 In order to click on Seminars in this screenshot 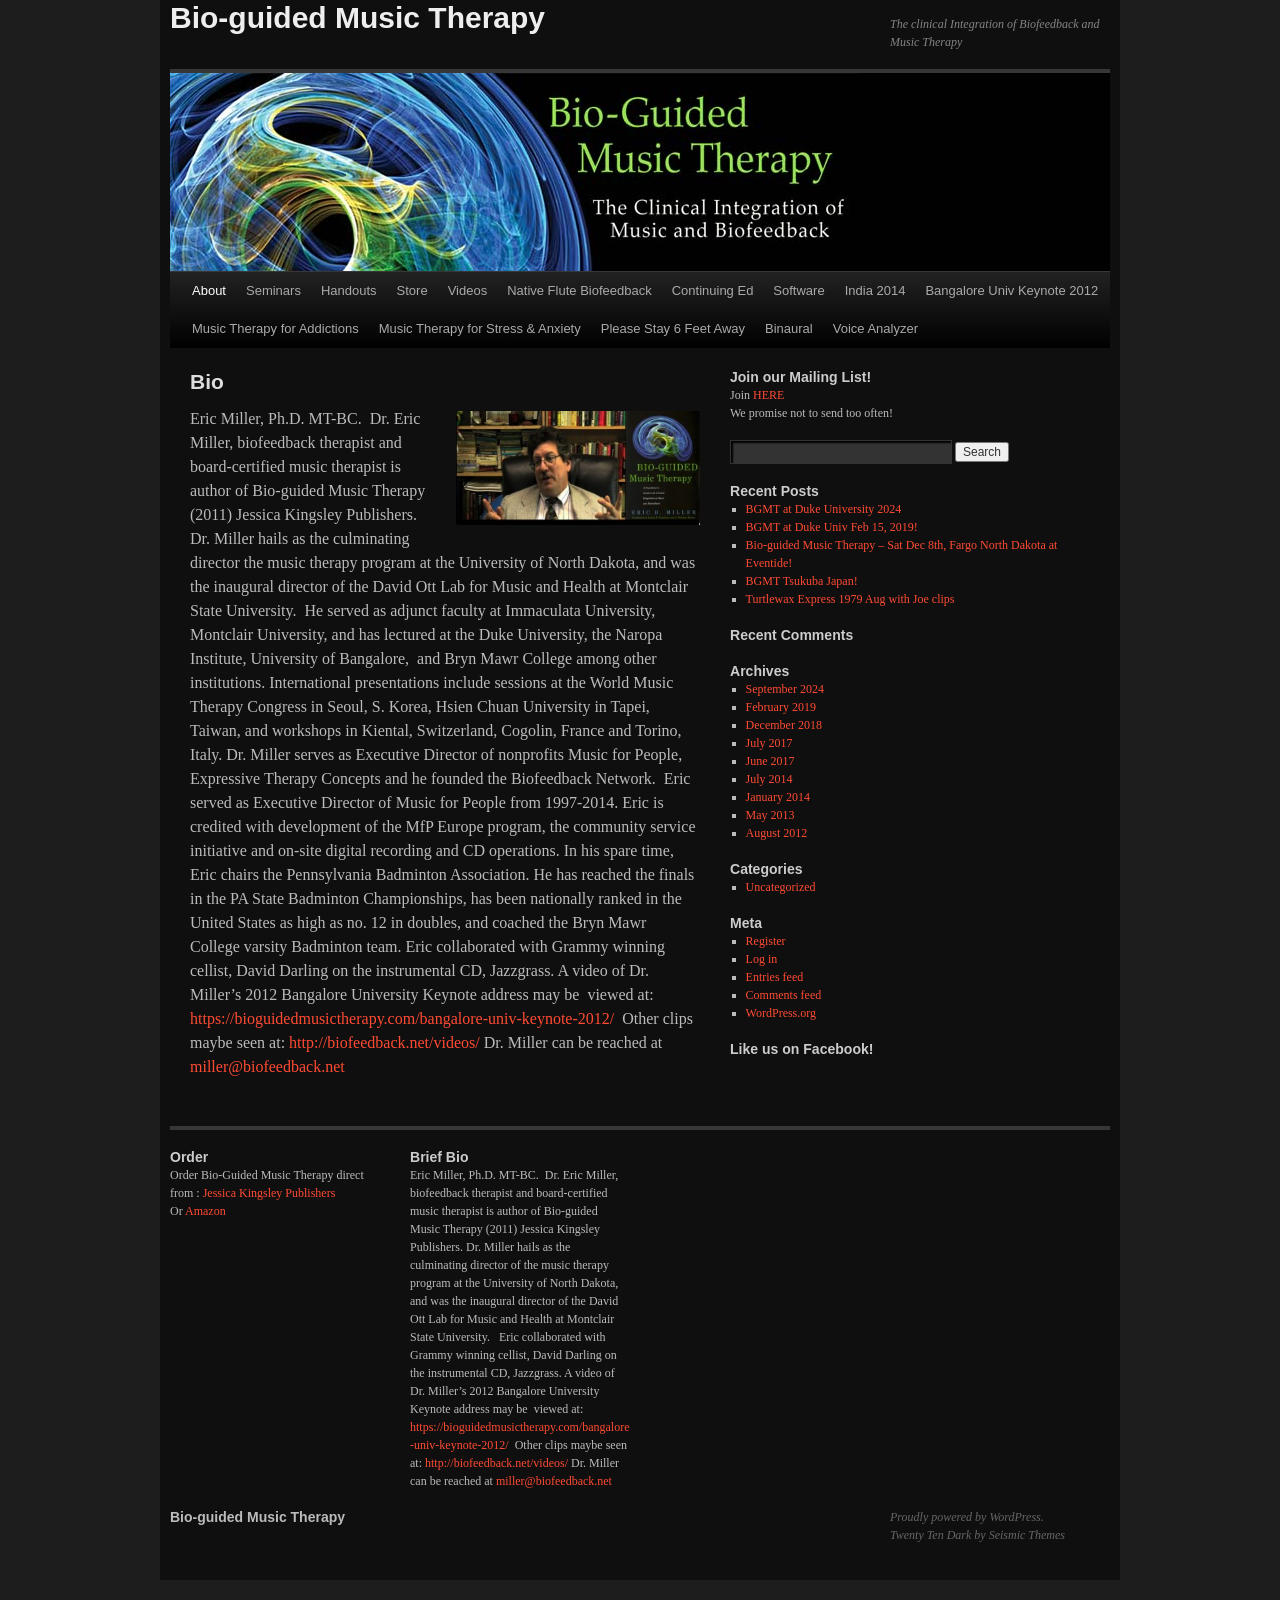, I will do `click(273, 290)`.